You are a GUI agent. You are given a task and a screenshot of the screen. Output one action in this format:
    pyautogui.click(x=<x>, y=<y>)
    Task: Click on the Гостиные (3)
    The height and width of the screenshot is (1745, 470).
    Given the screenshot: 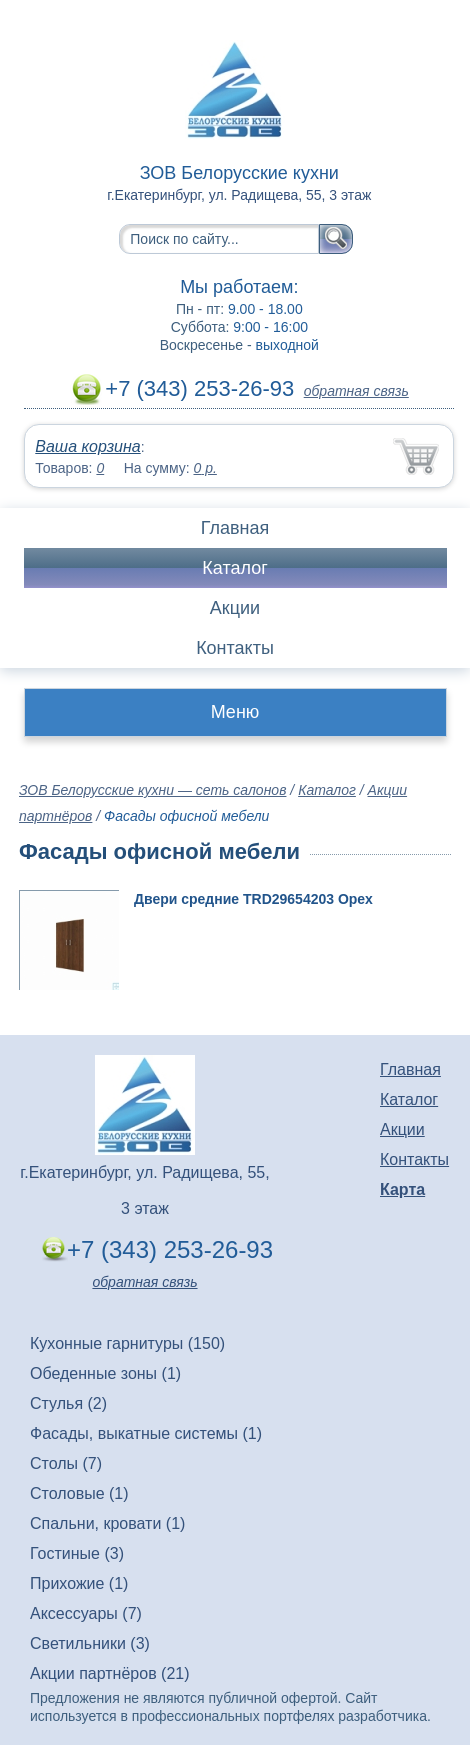 What is the action you would take?
    pyautogui.click(x=77, y=1553)
    